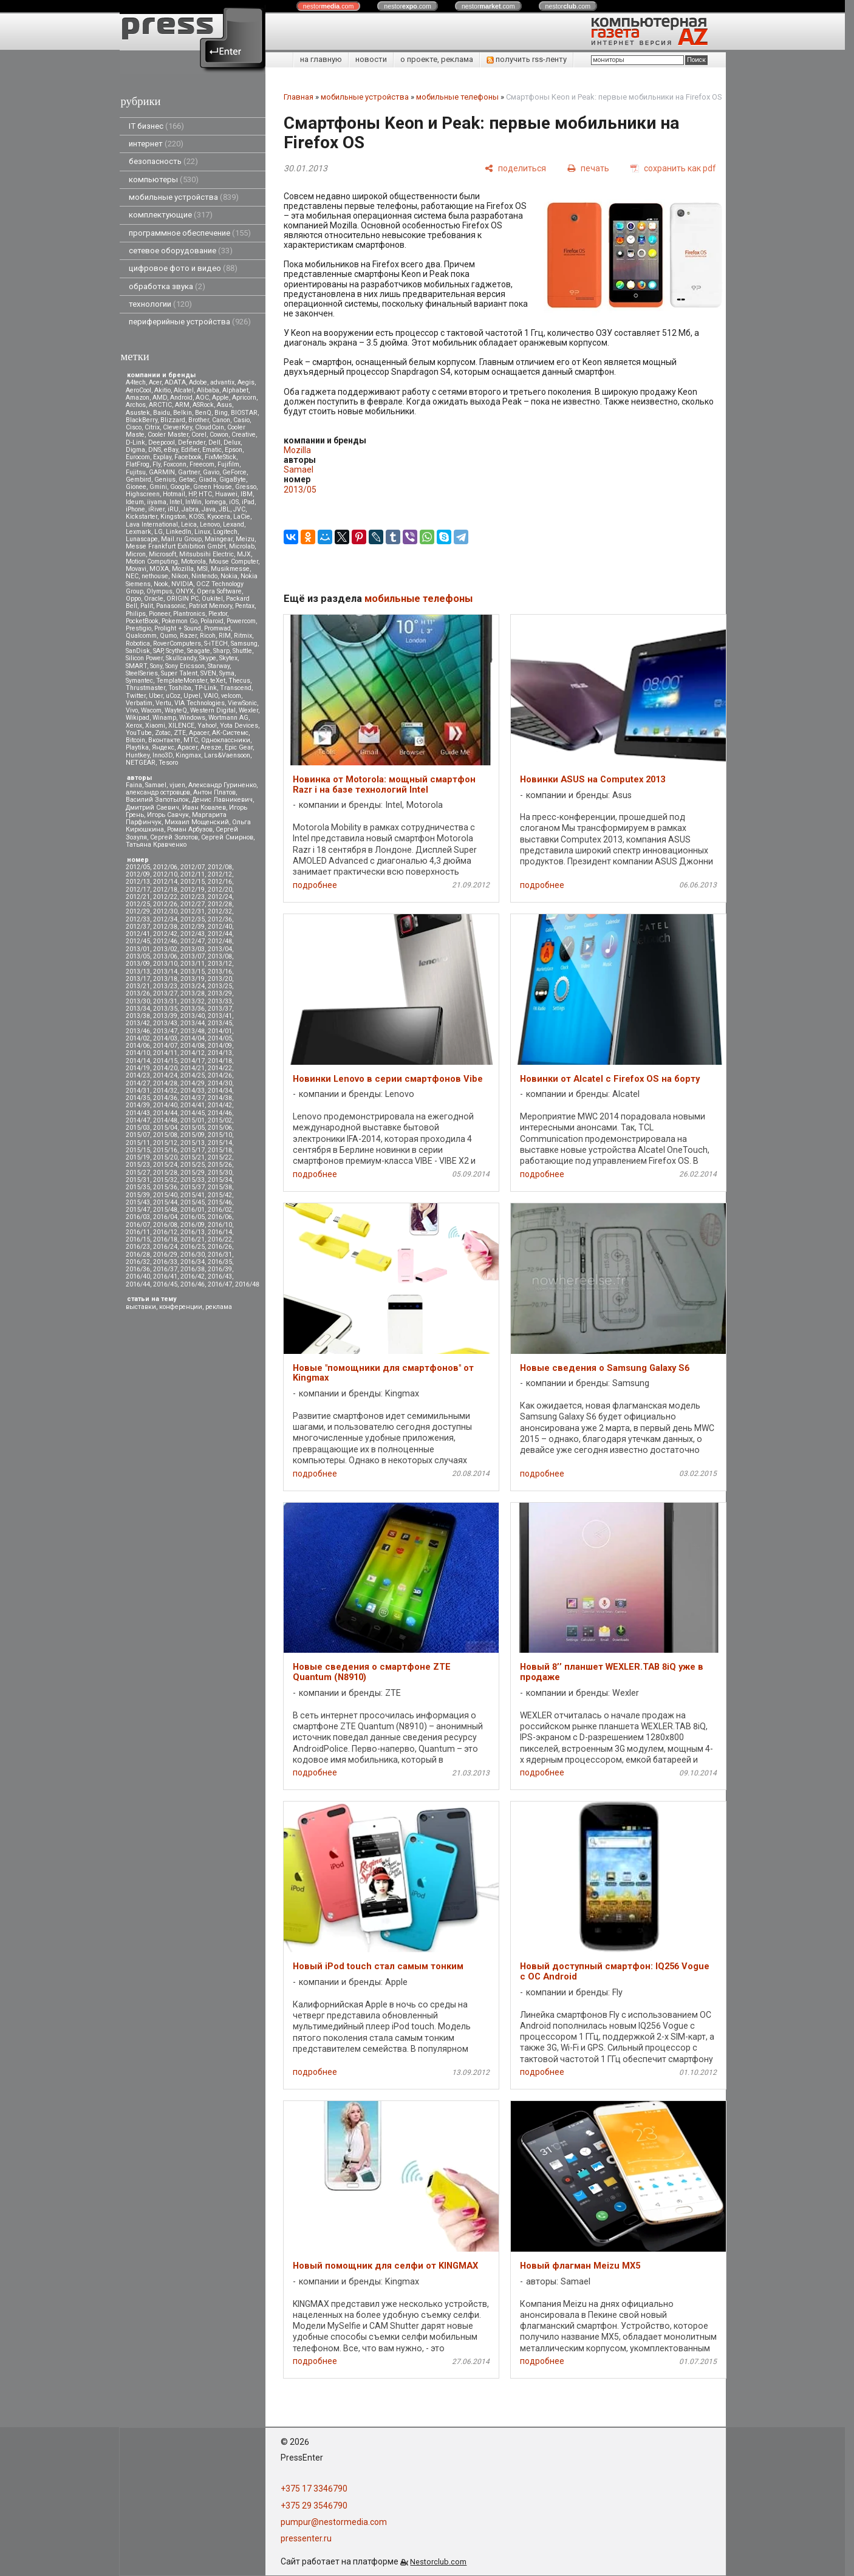 The width and height of the screenshot is (854, 2576). Describe the element at coordinates (165, 934) in the screenshot. I see `2012/42` at that location.